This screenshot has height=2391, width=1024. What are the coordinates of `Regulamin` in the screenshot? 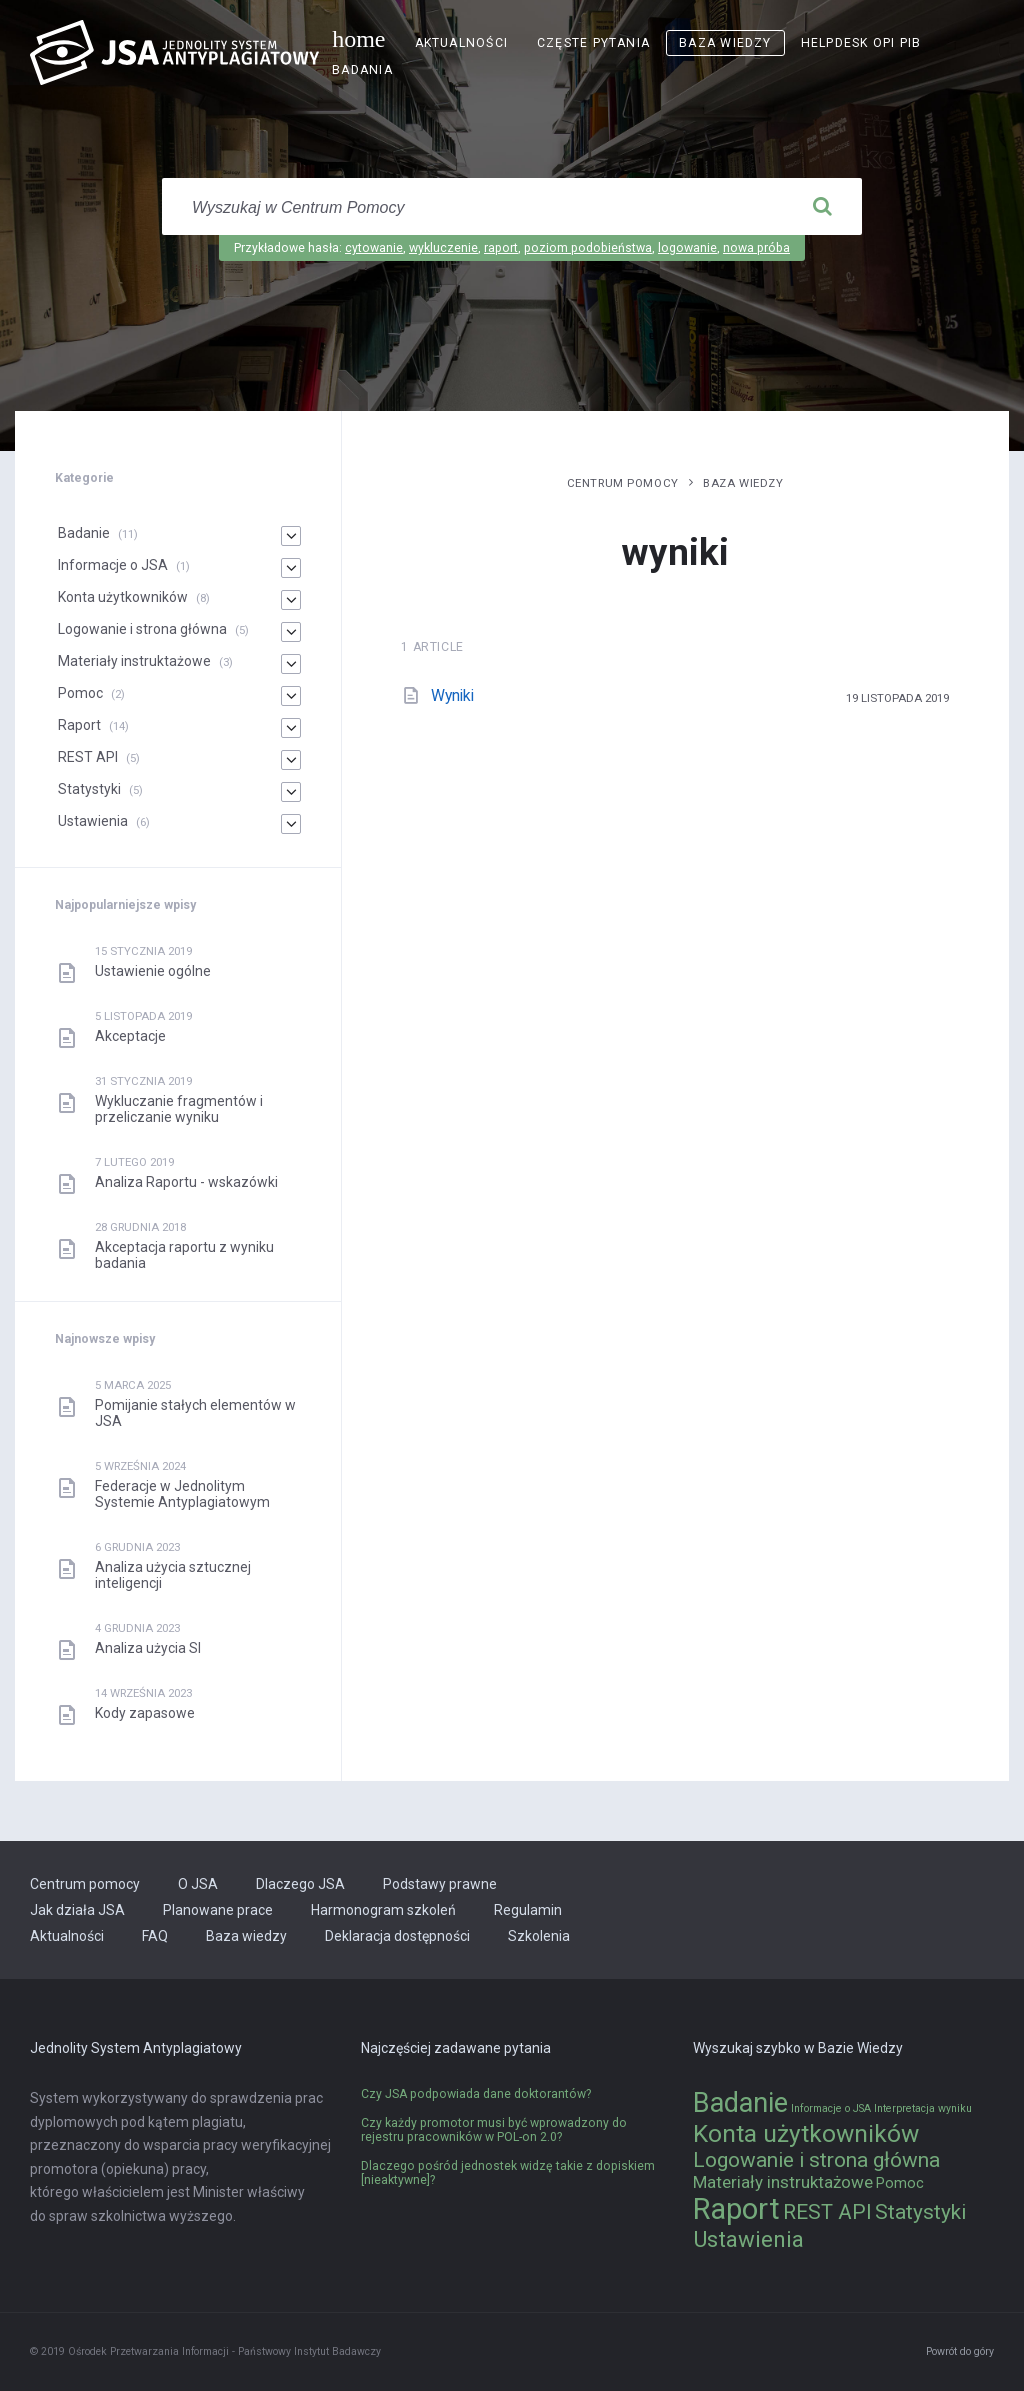 It's located at (528, 1910).